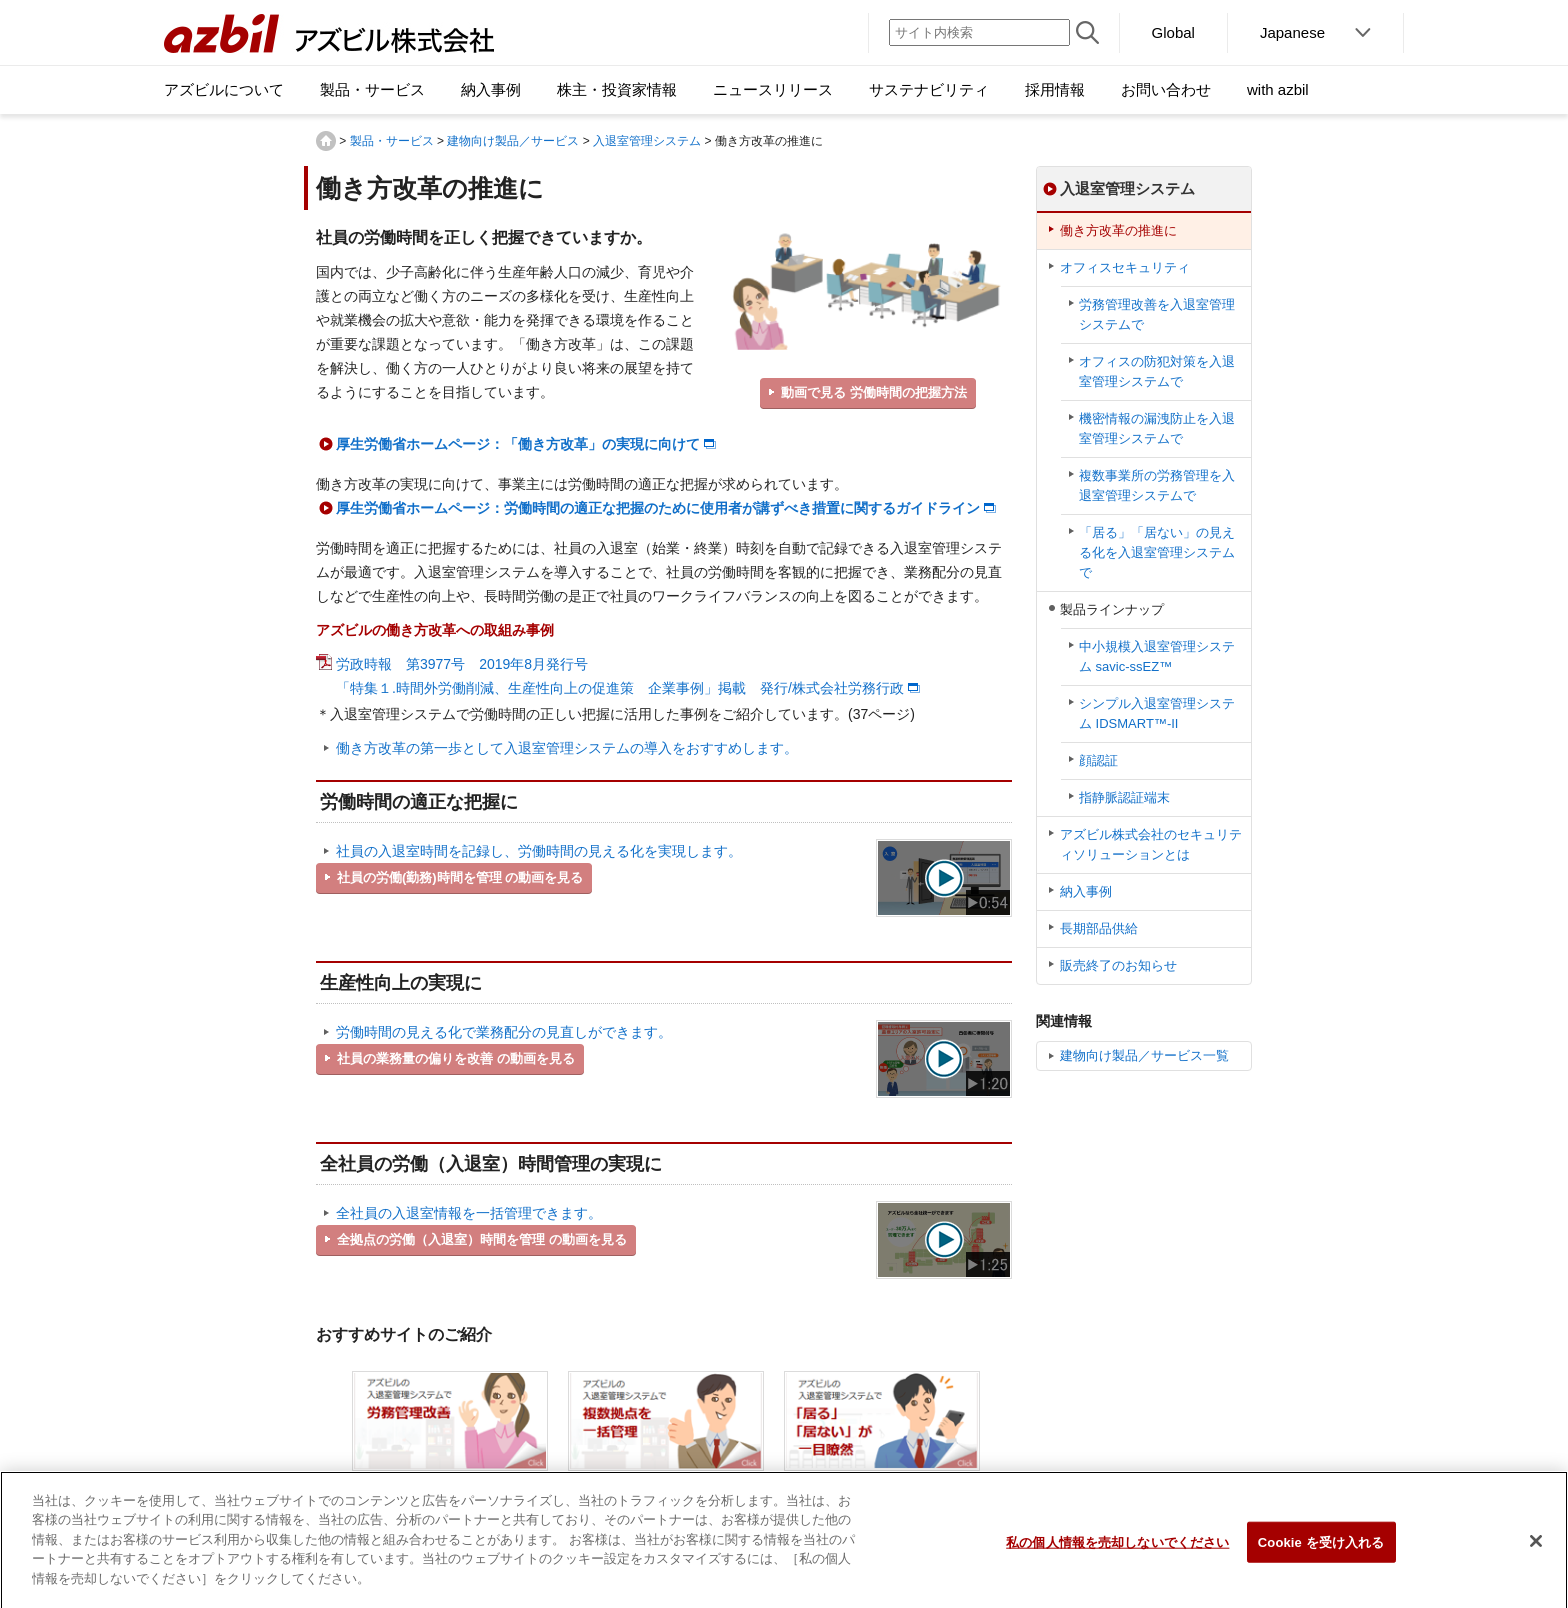 This screenshot has height=1608, width=1568. What do you see at coordinates (1157, 428) in the screenshot?
I see `機密情報の漏洩防止を入退室管理システムで` at bounding box center [1157, 428].